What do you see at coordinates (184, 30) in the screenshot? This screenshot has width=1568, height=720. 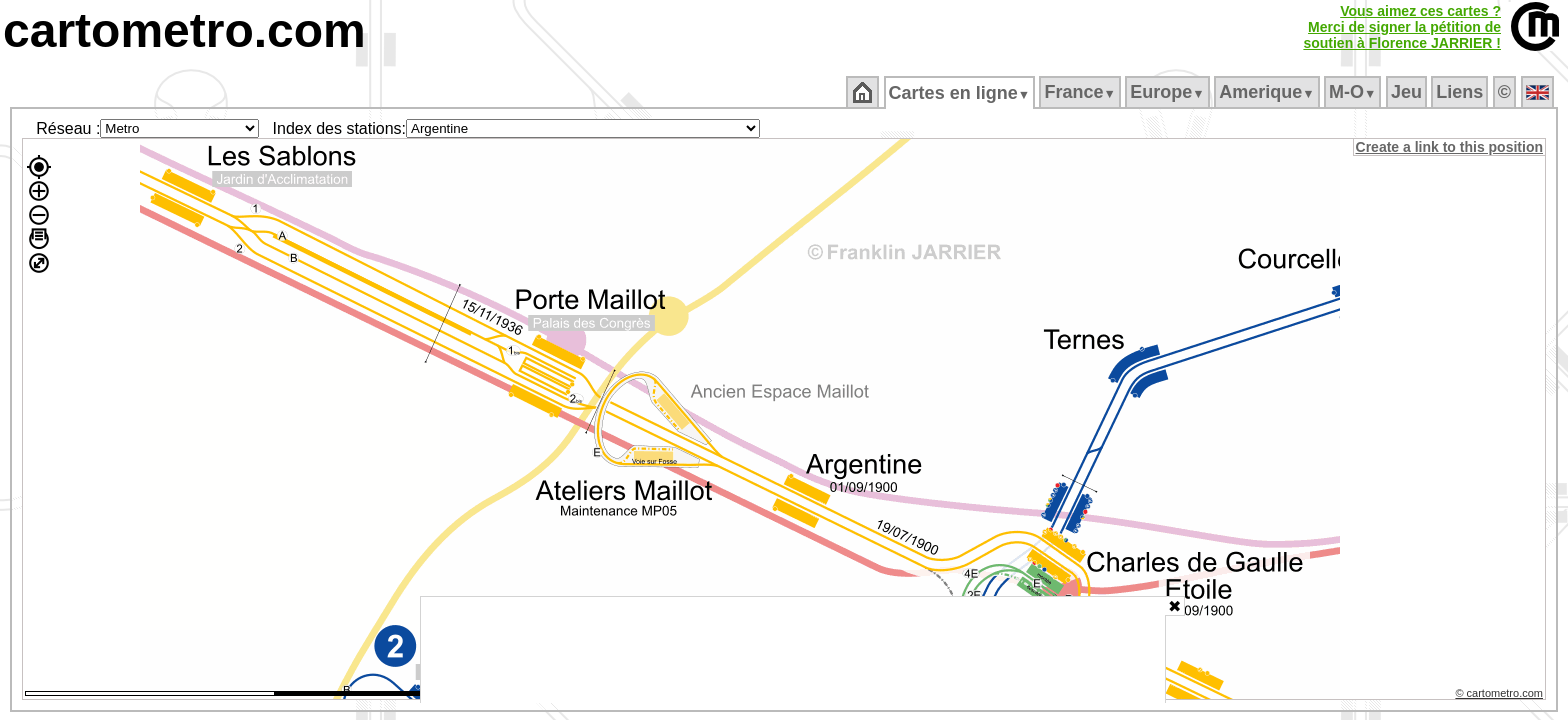 I see `cartometro.com` at bounding box center [184, 30].